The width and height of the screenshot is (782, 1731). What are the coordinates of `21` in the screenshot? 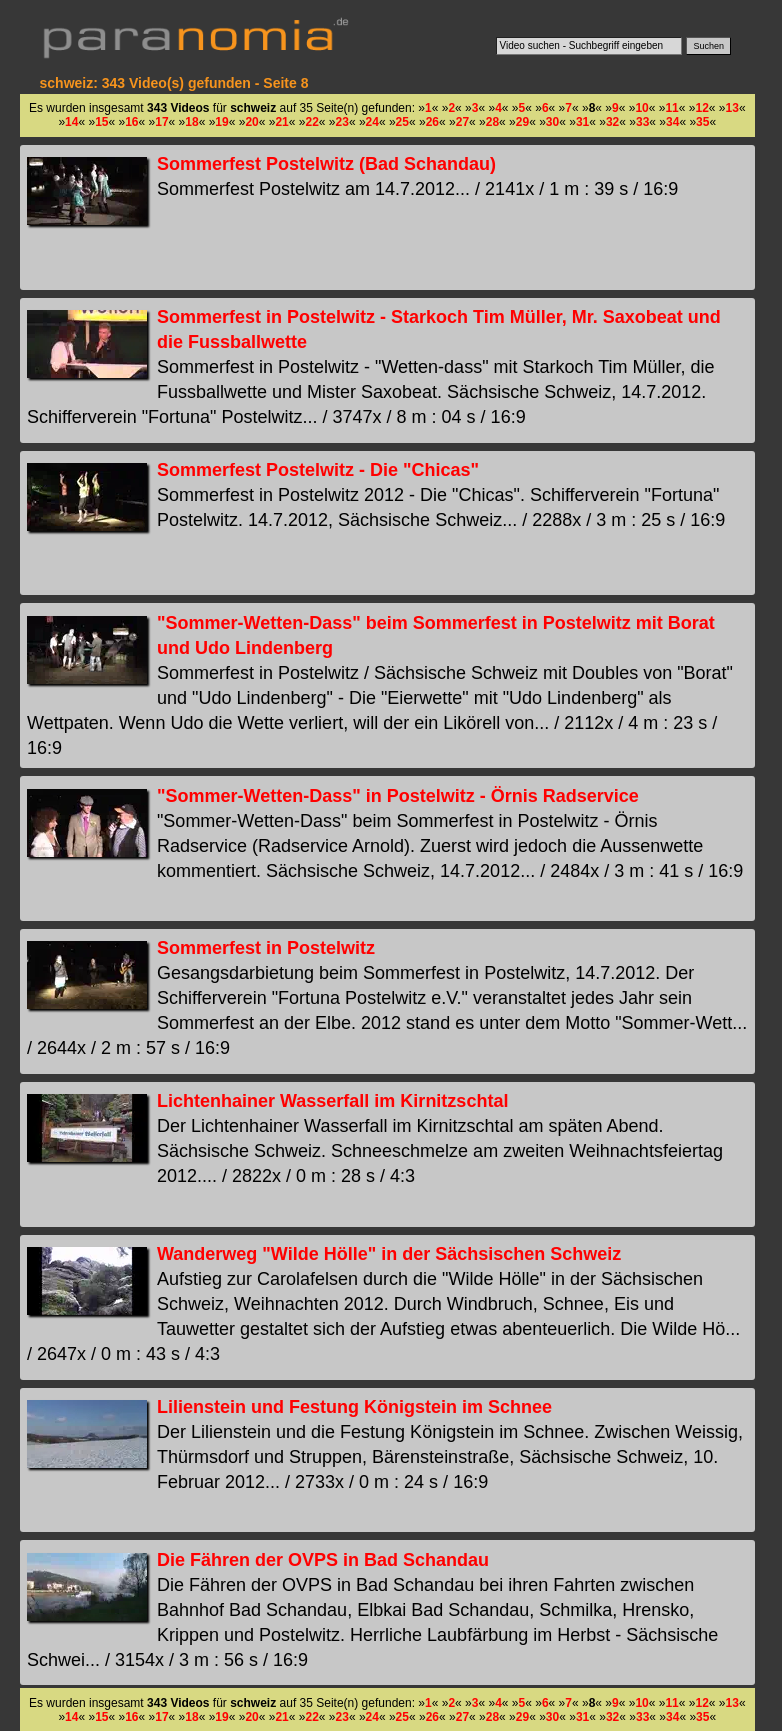 It's located at (281, 122).